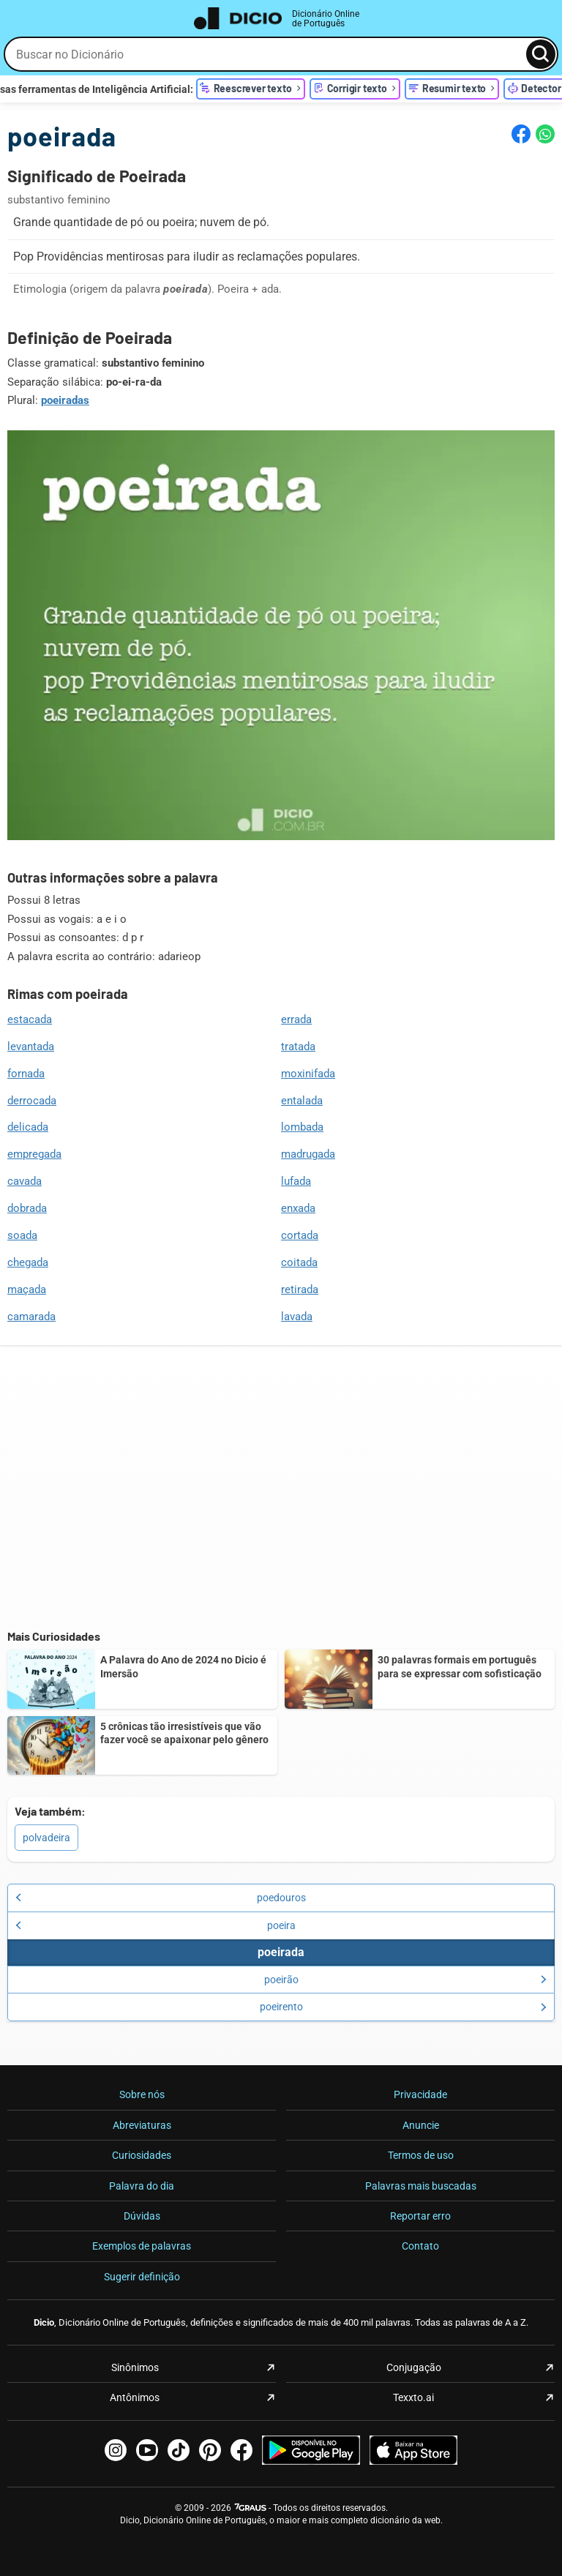 The width and height of the screenshot is (562, 2576). I want to click on Privacidade, so click(420, 2094).